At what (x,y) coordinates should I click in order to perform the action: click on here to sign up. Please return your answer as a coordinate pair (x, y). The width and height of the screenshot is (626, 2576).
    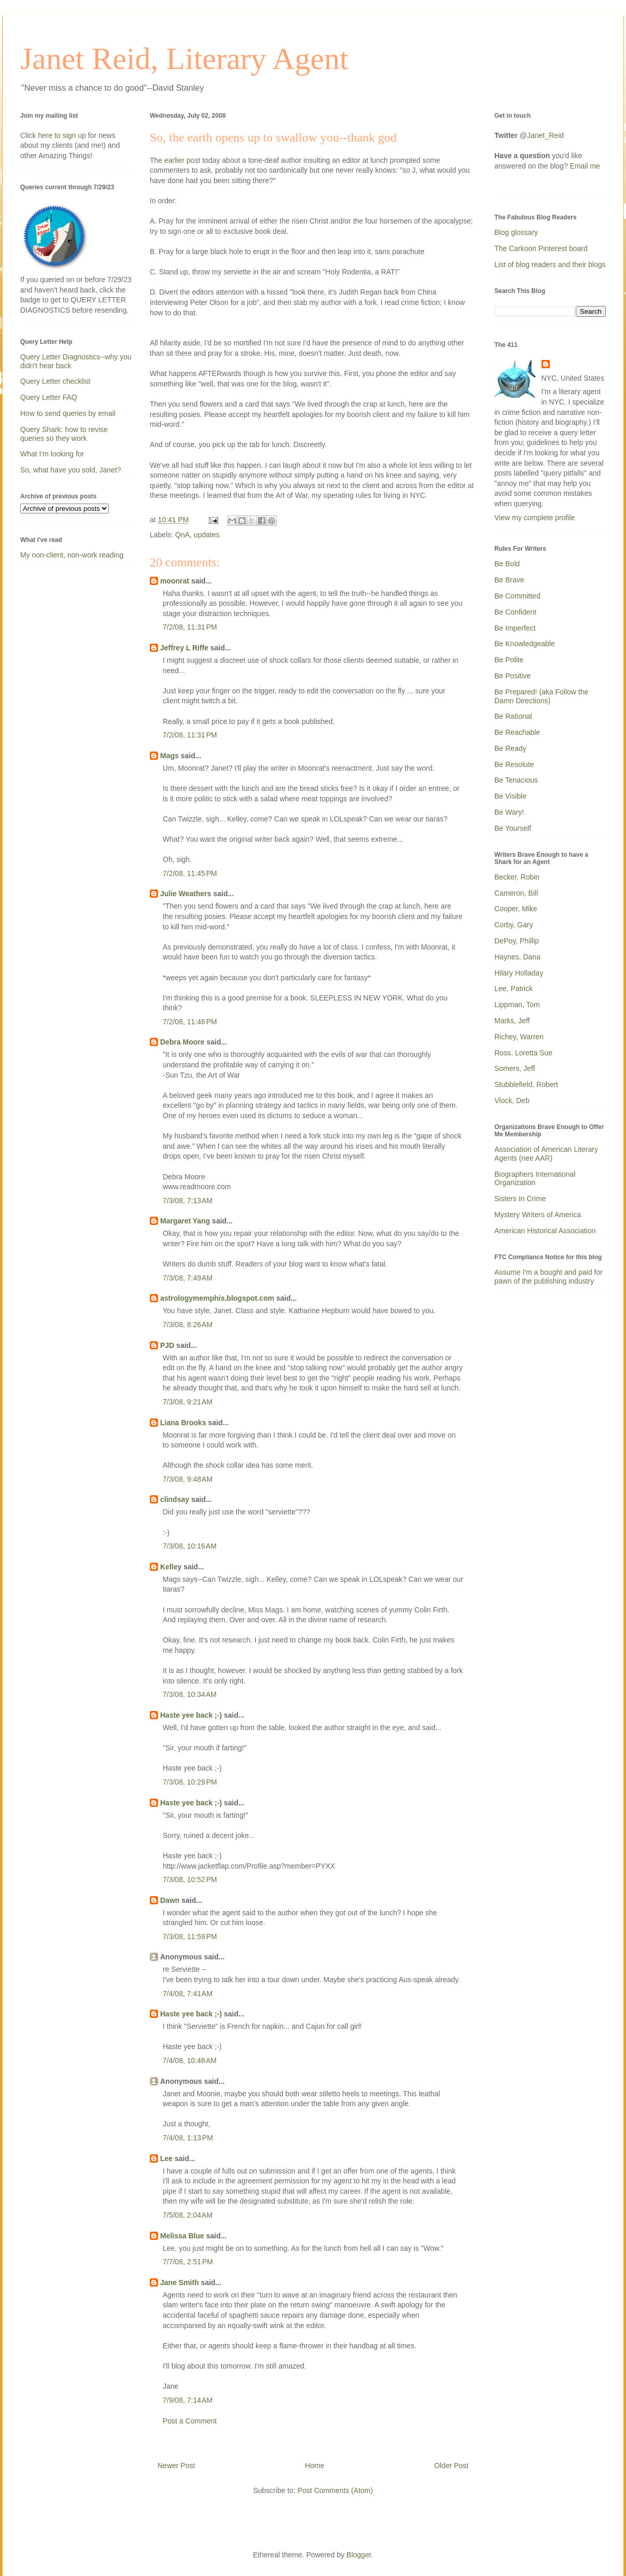
    Looking at the image, I should click on (63, 135).